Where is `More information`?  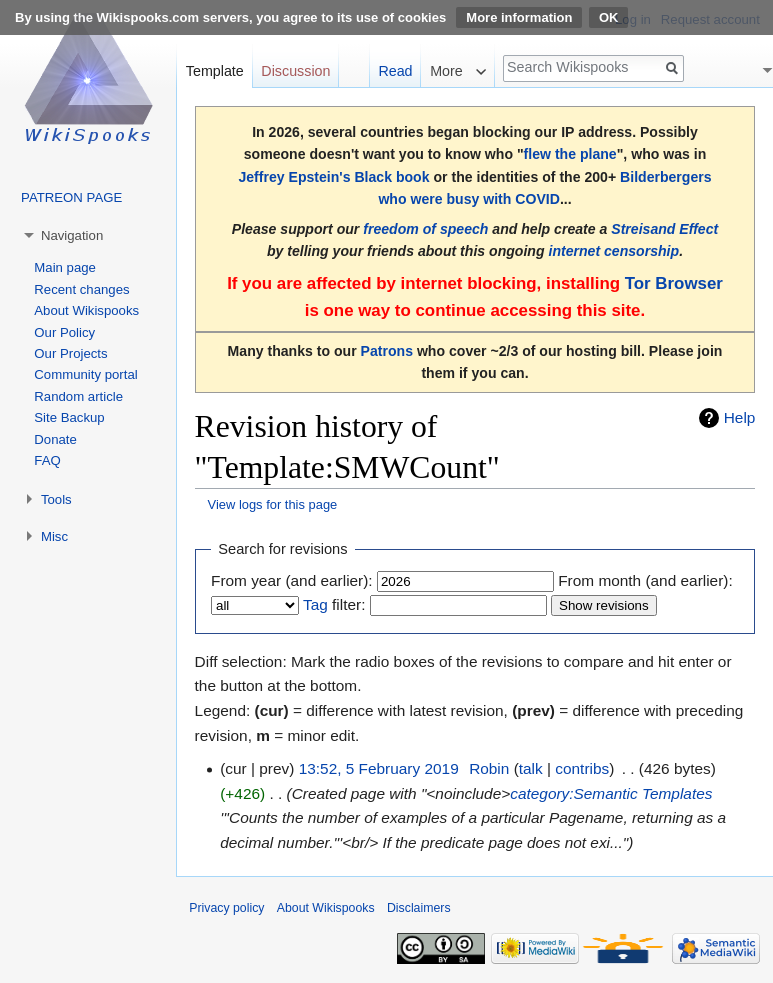 More information is located at coordinates (519, 17).